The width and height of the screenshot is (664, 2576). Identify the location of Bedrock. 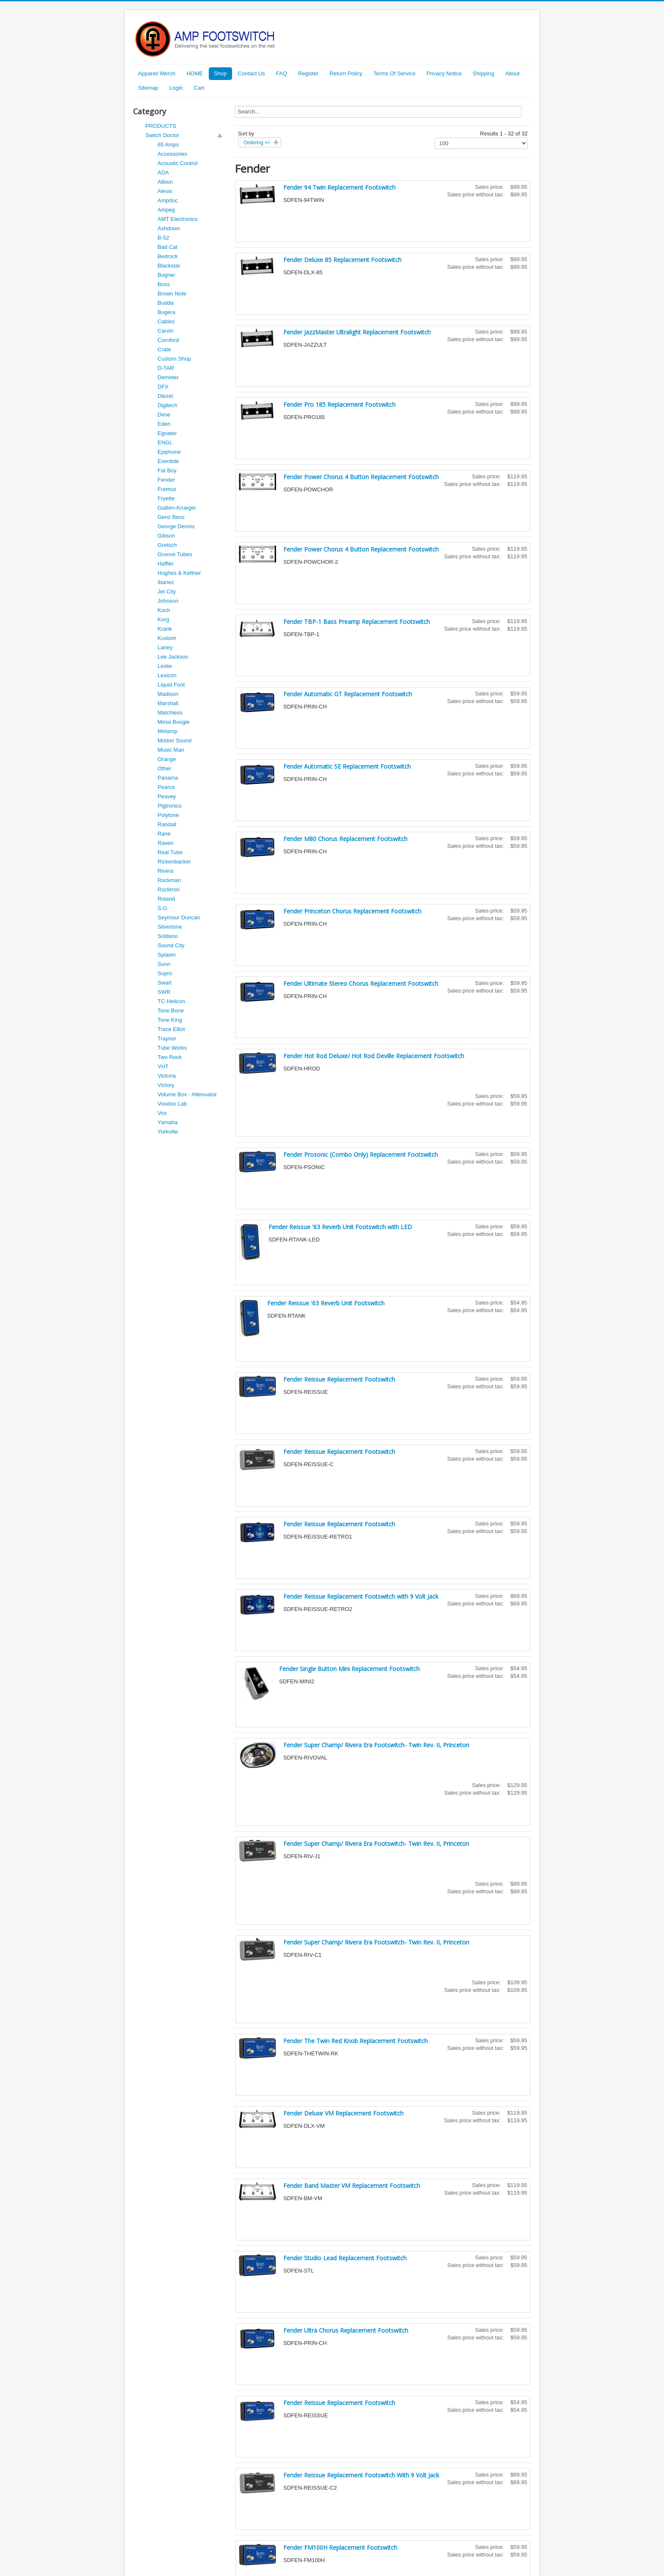
(168, 256).